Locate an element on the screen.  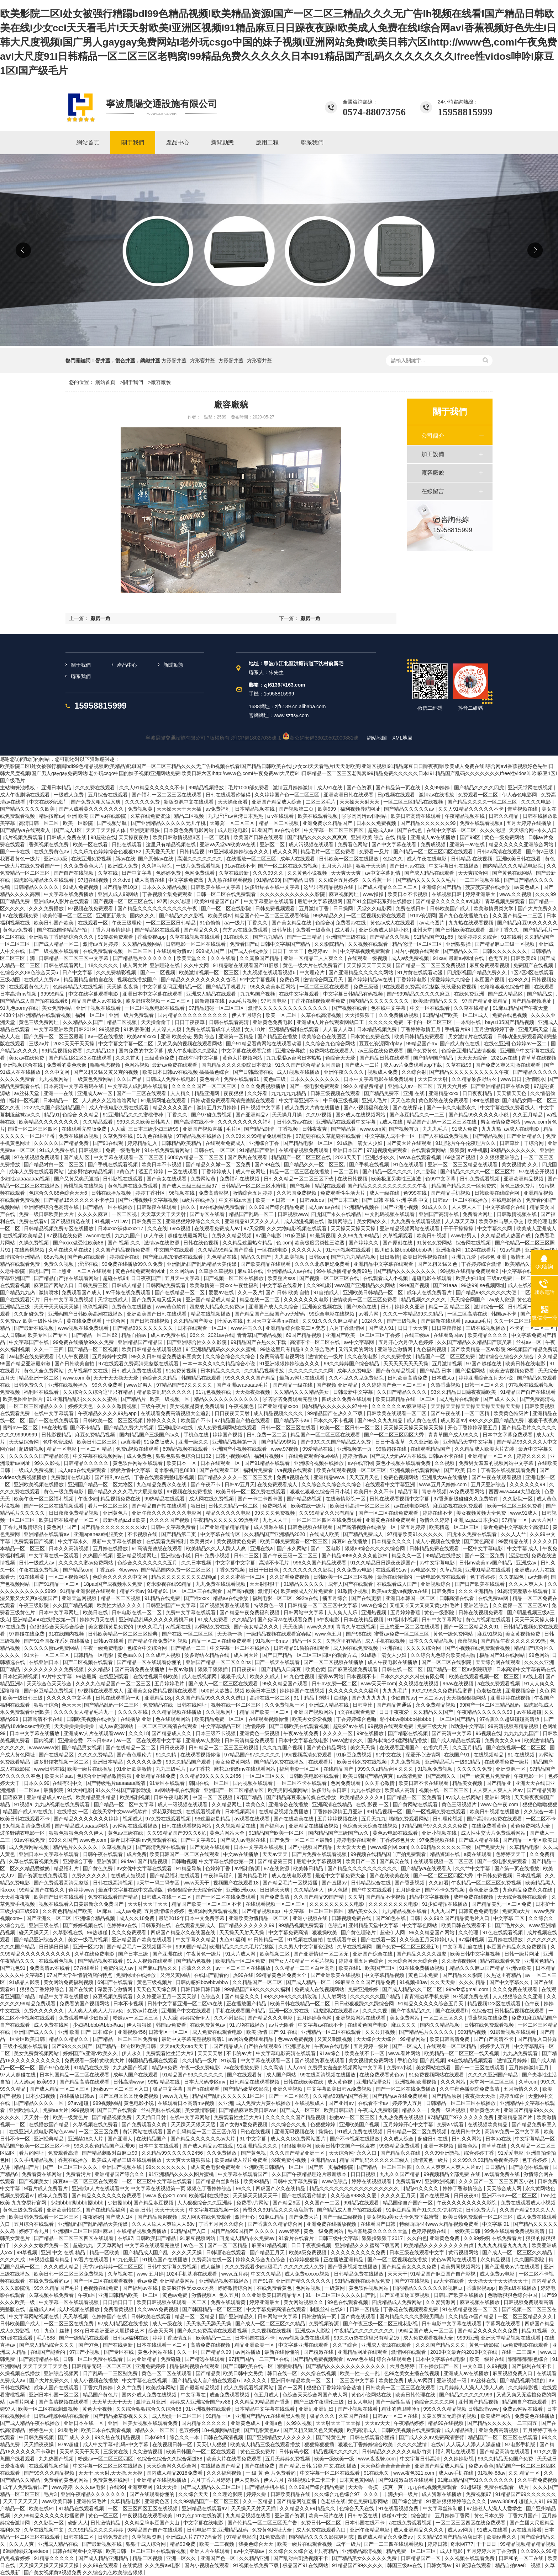
麻豆免费观看视频 is located at coordinates (490, 965).